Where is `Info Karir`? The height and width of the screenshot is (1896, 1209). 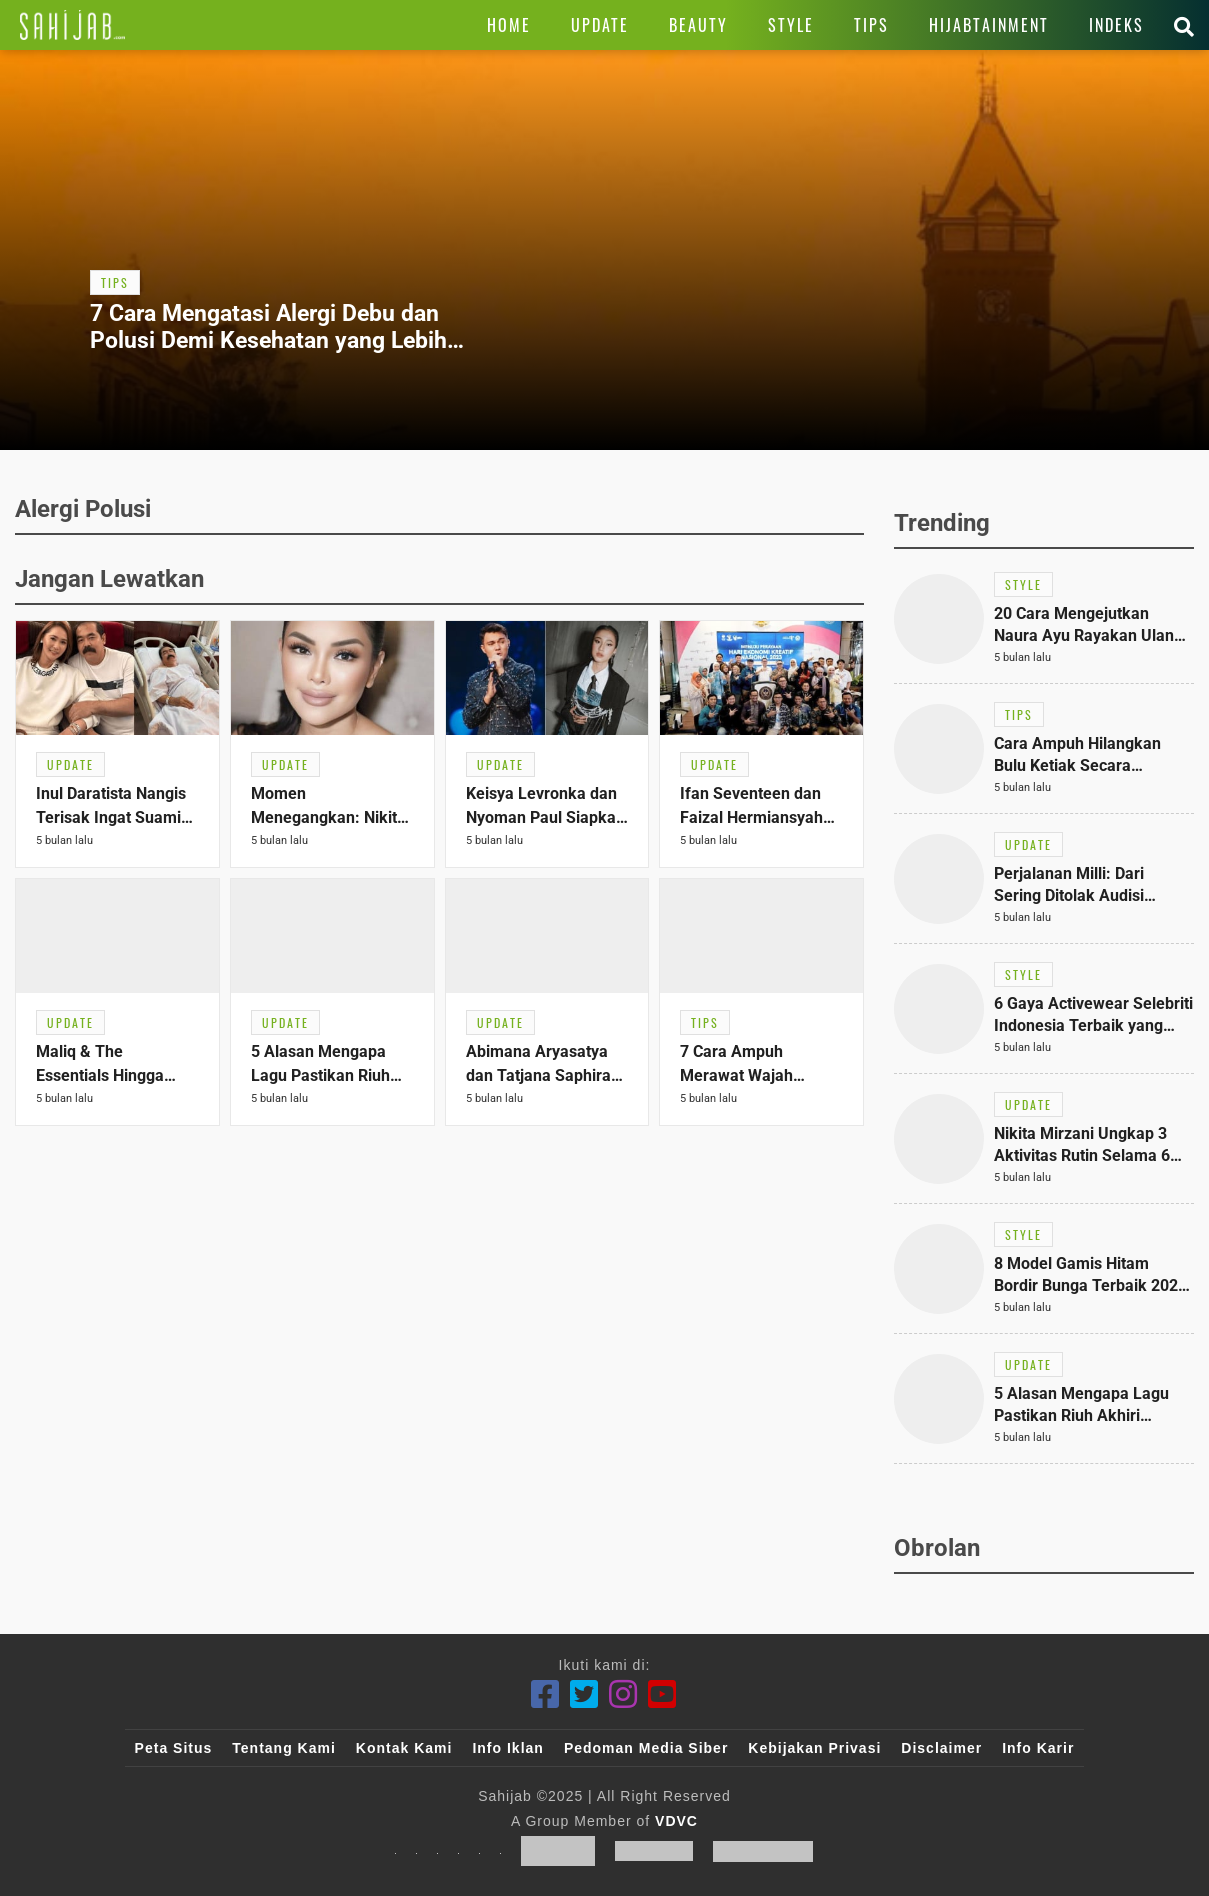
Info Karir is located at coordinates (1038, 1748).